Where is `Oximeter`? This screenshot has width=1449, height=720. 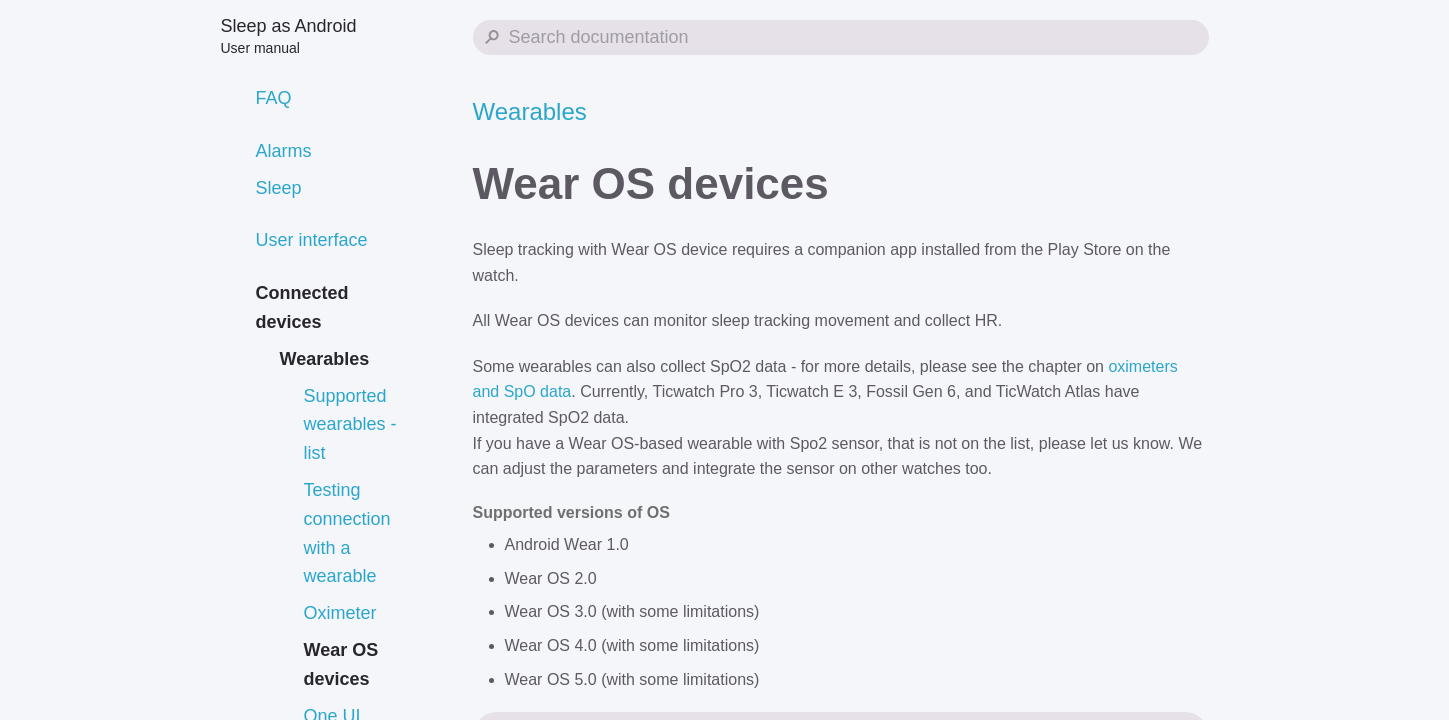 Oximeter is located at coordinates (340, 613).